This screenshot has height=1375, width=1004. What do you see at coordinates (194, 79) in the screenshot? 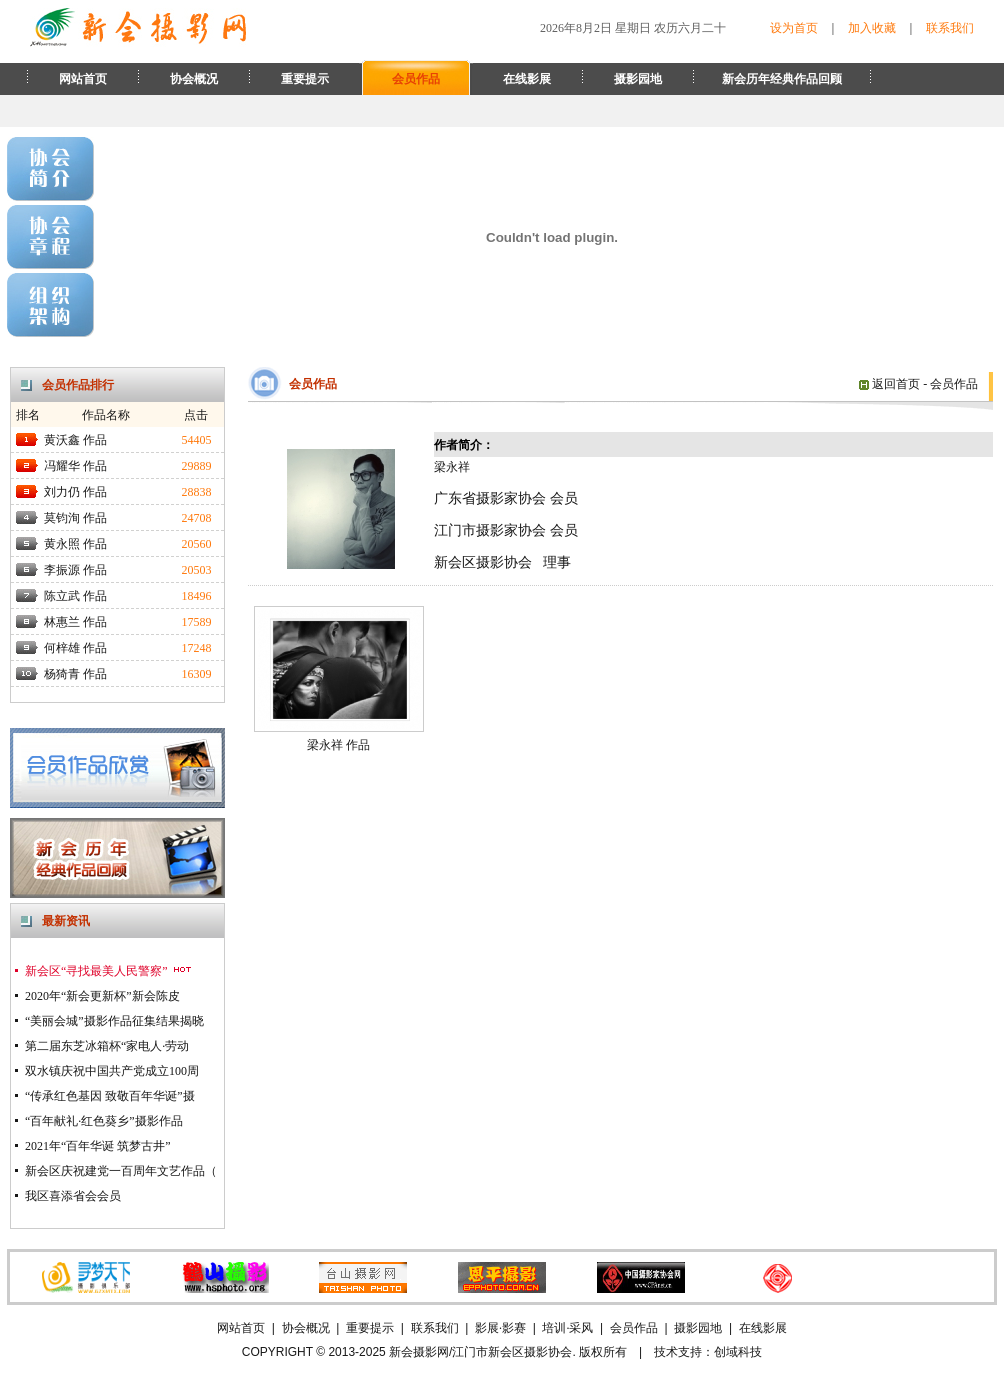
I see `协会概况` at bounding box center [194, 79].